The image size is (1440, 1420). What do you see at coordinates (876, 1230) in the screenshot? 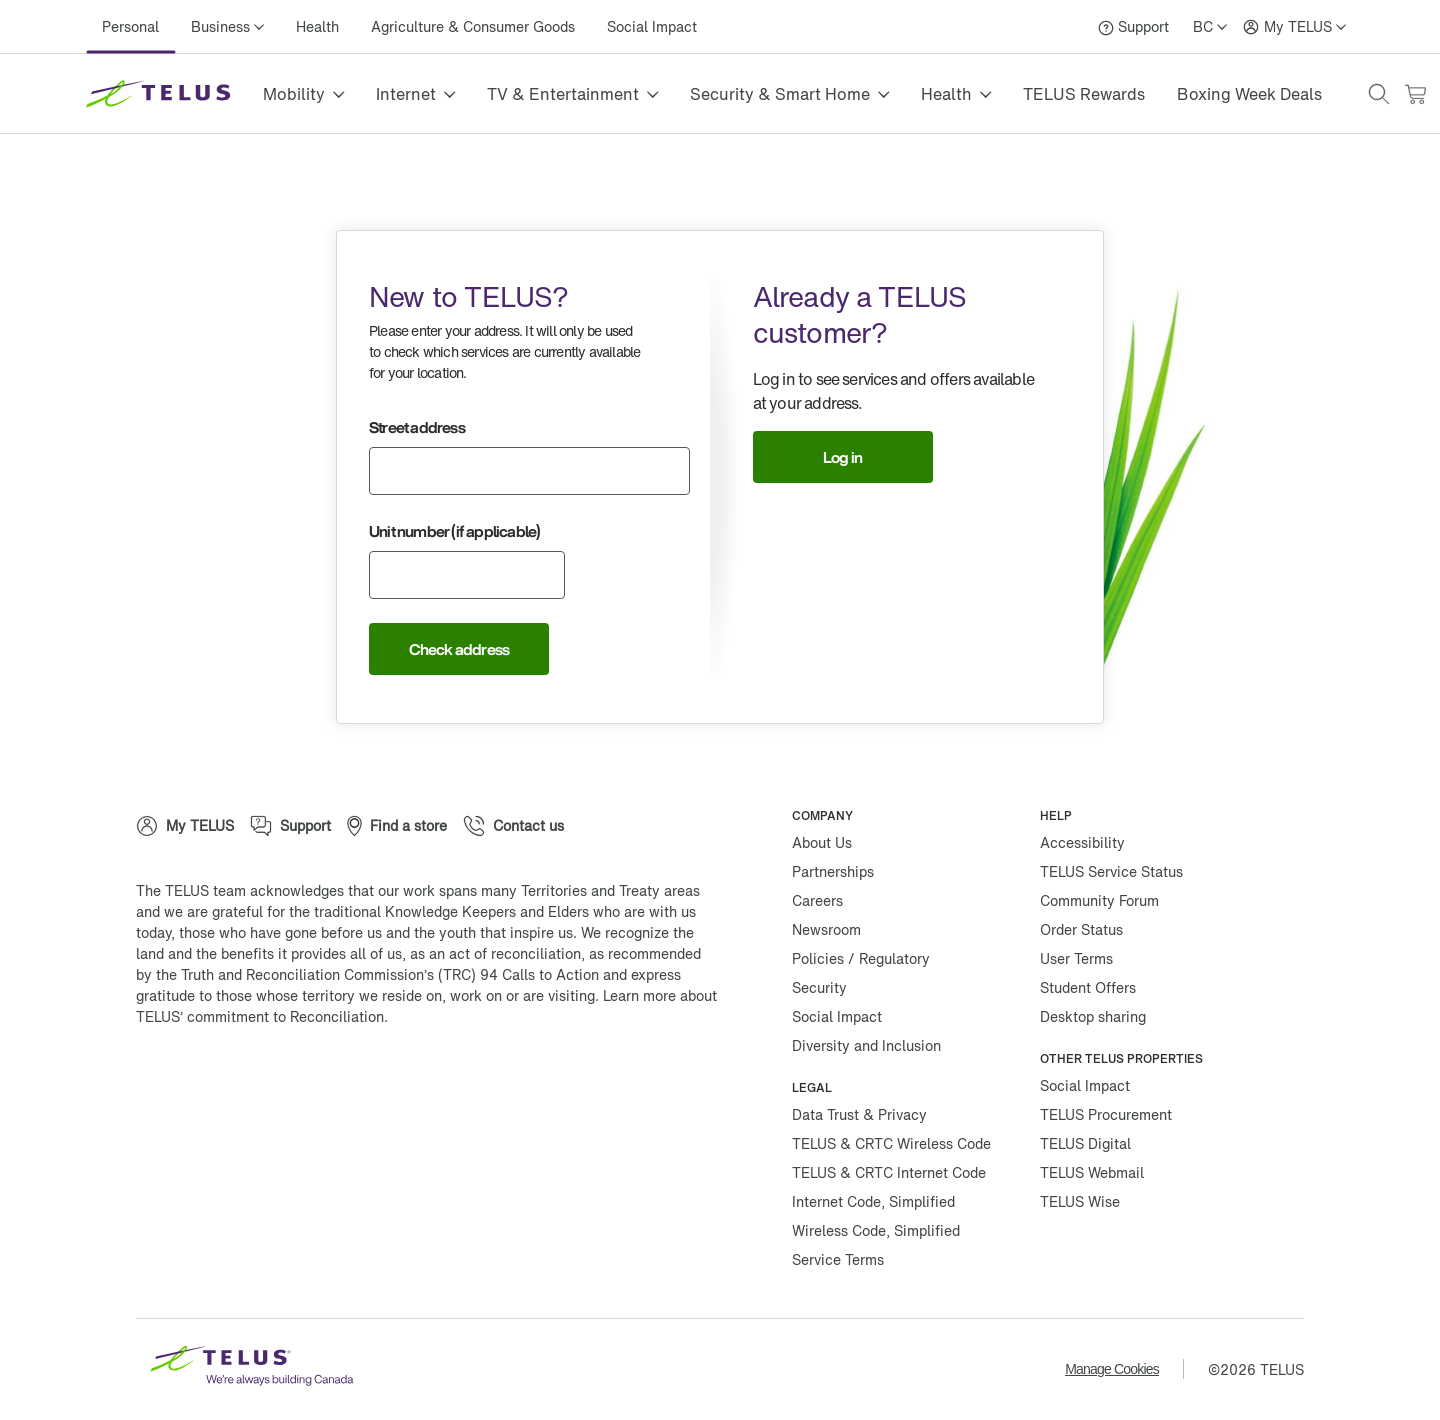
I see `Wireless Code, Simplified` at bounding box center [876, 1230].